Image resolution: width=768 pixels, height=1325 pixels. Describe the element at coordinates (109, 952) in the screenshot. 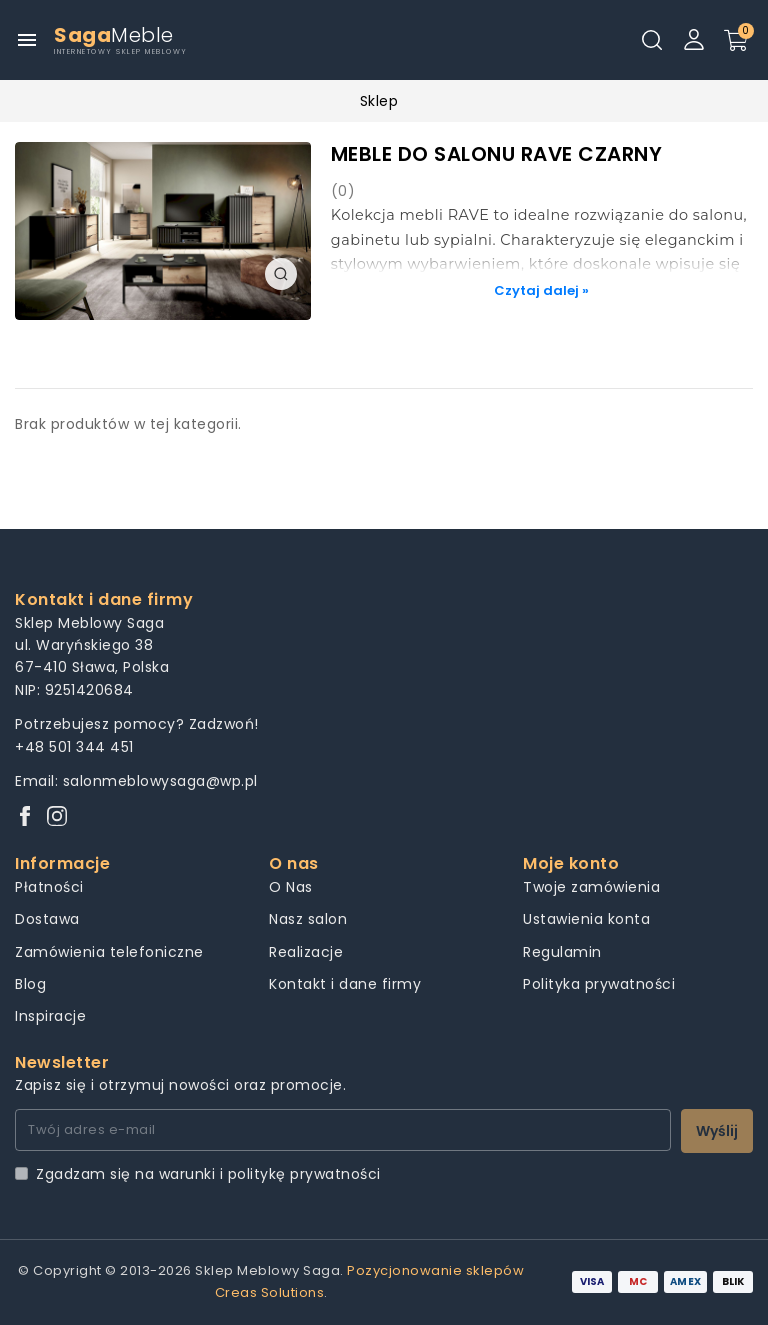

I see `Zamówienia telefoniczne` at that location.